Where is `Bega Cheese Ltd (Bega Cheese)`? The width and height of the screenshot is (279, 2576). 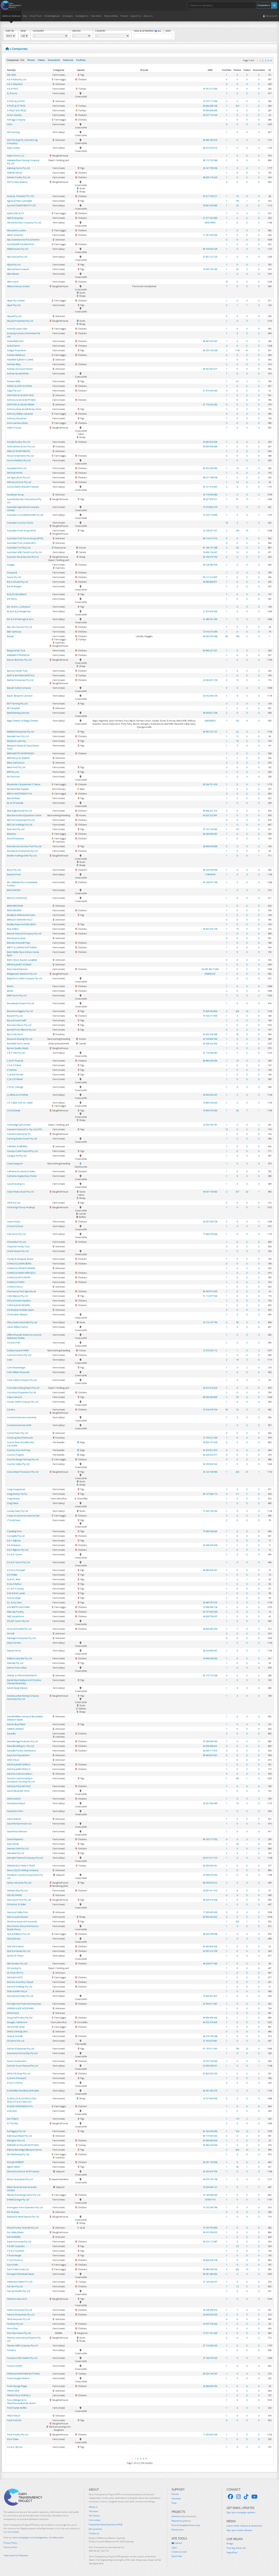
Bega Cheese Ltd (Bega Cheese) is located at coordinates (22, 720).